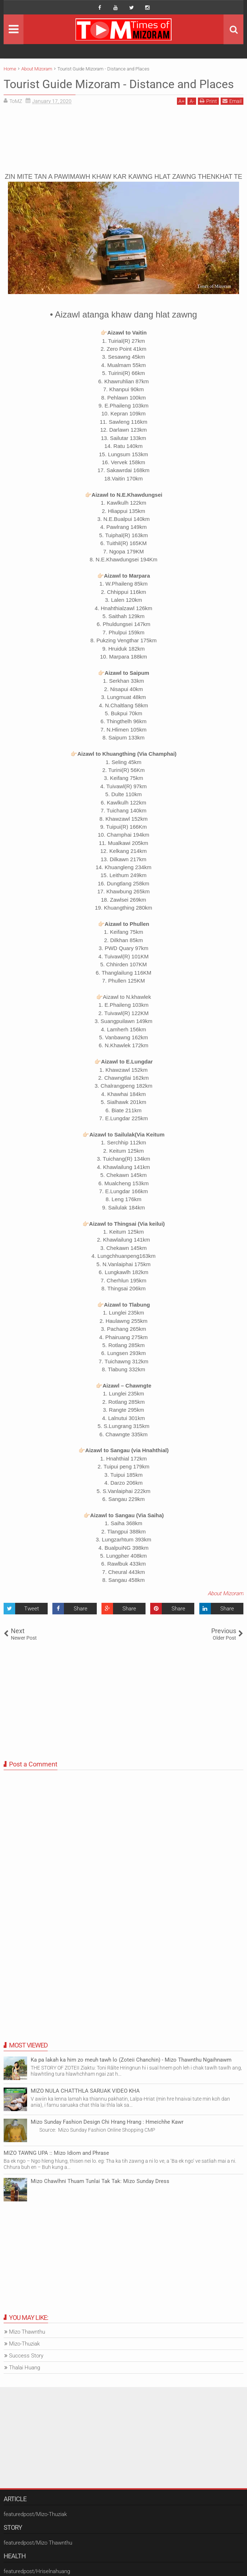 This screenshot has height=2576, width=247. What do you see at coordinates (100, 2181) in the screenshot?
I see `Mizo Chawlhni Thuam Tunlai Tak Tak: Mizo Sunday Dress` at bounding box center [100, 2181].